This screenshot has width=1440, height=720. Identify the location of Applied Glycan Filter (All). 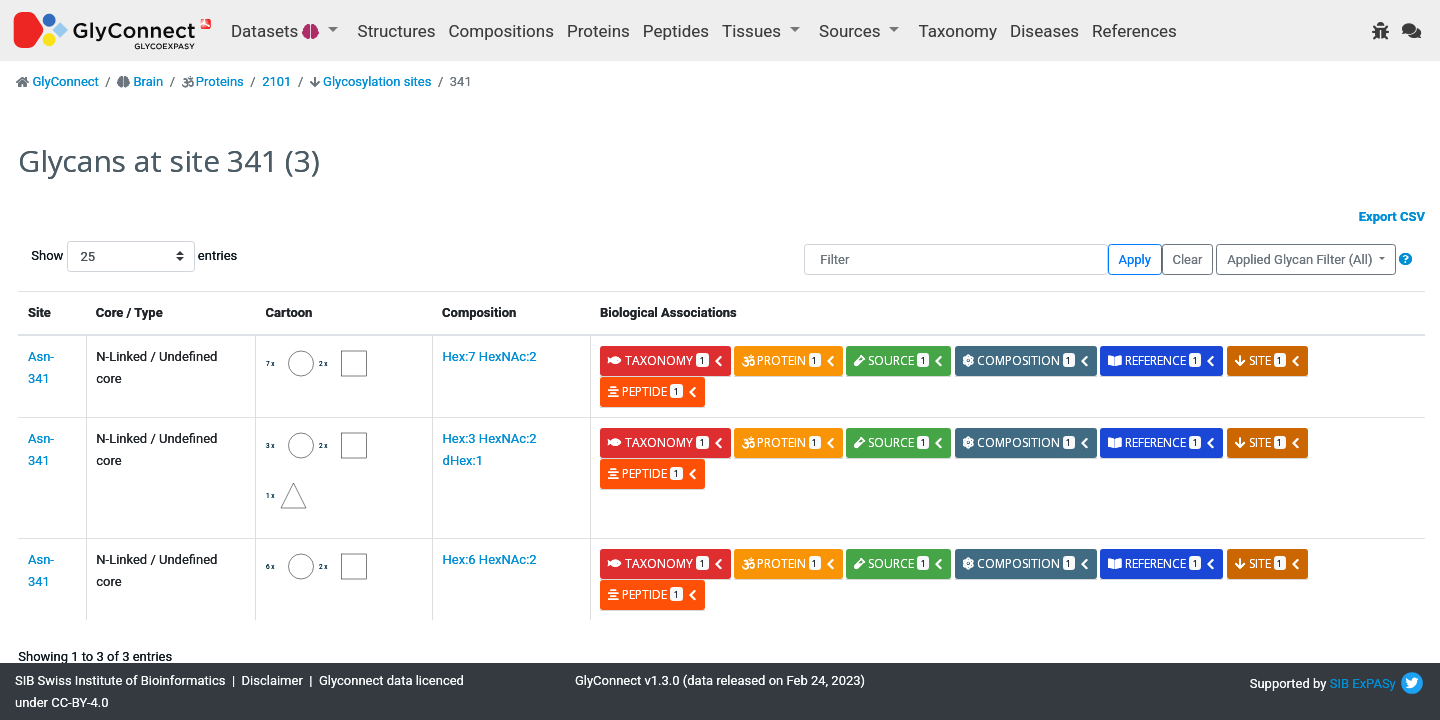
(1301, 259).